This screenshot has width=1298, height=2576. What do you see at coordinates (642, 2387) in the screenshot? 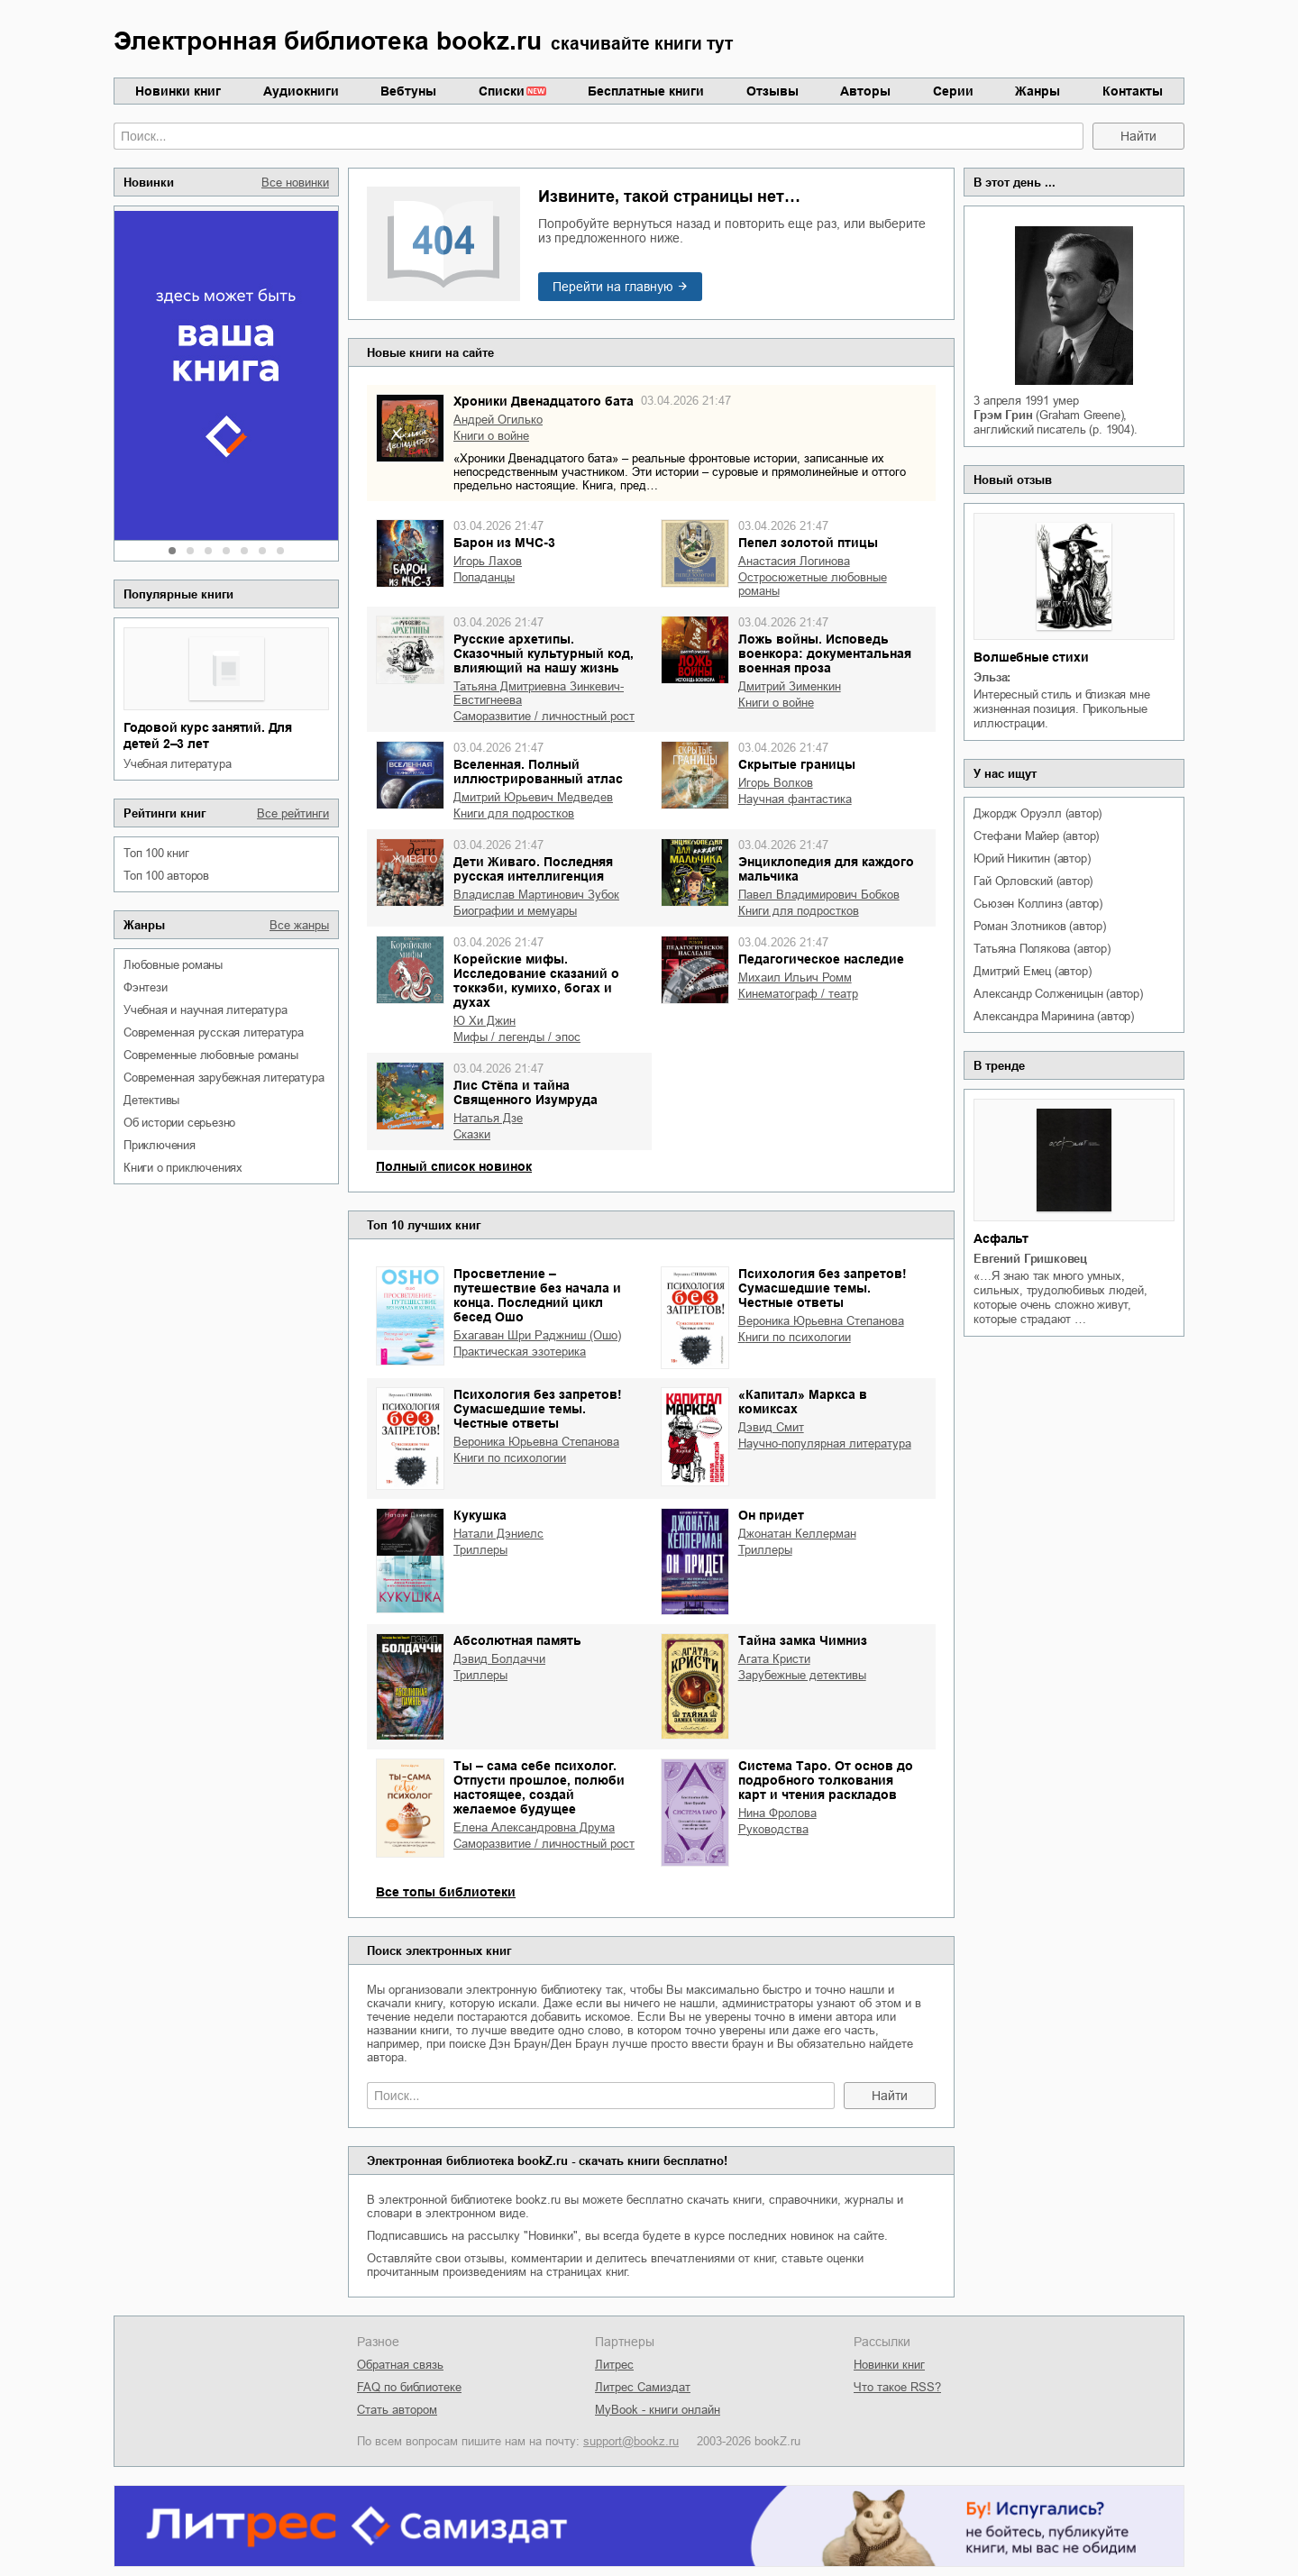
I see `Литрес Самиздат` at bounding box center [642, 2387].